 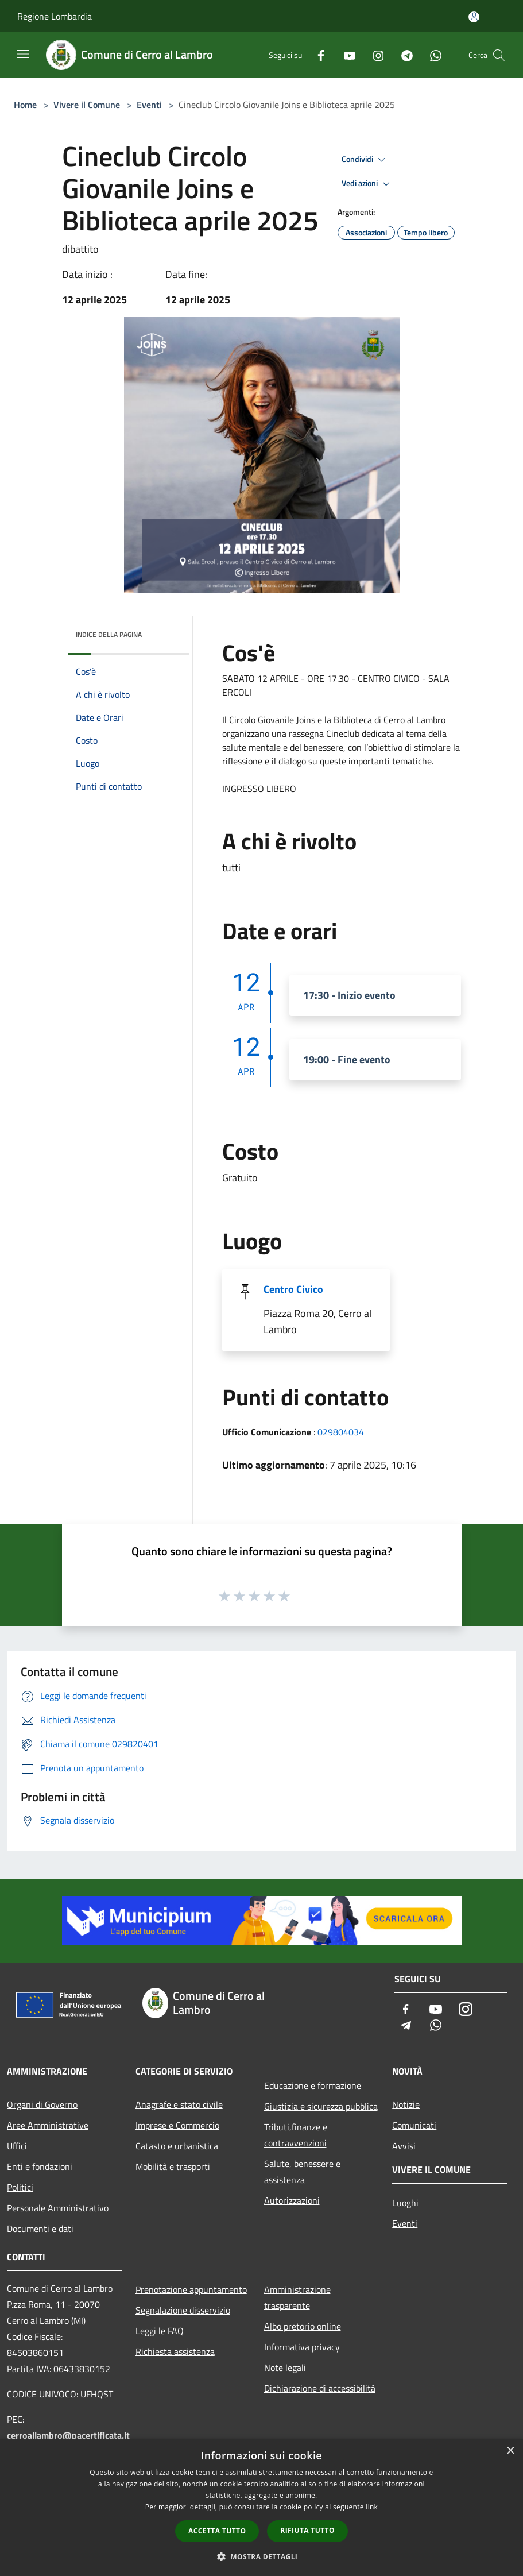 I want to click on [Cerca], so click(x=499, y=55).